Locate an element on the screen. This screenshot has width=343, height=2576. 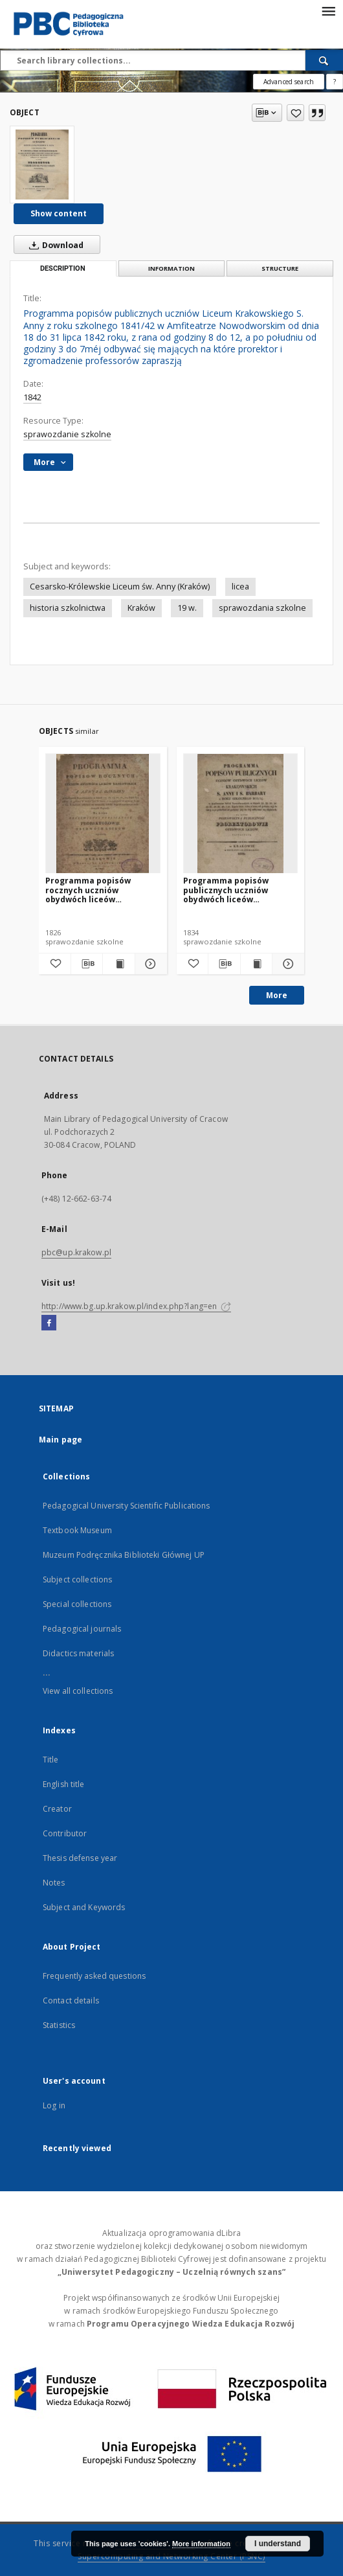
http://www.bg.up.krakow.pl/index.php?lang=en is located at coordinates (136, 1306).